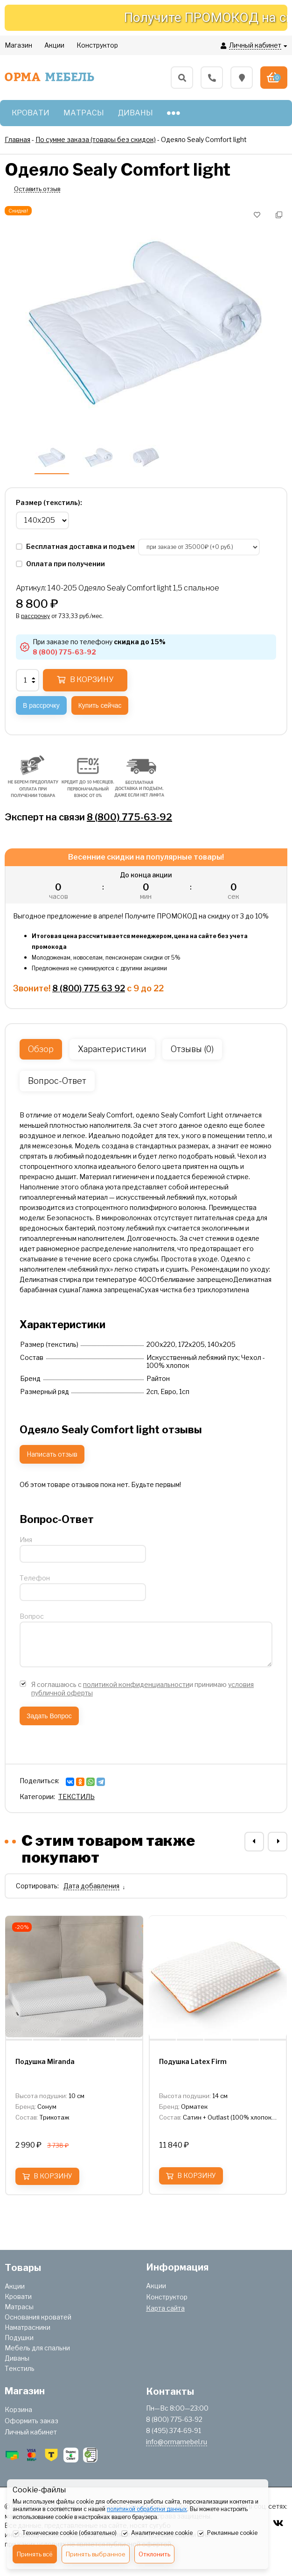 This screenshot has height=2576, width=292. I want to click on Текстиль, so click(20, 2368).